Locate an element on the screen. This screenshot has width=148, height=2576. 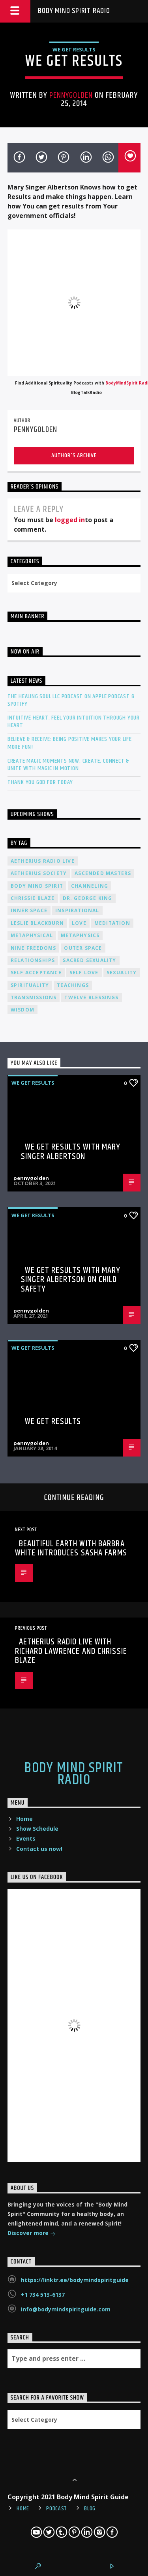
Aetherius Society is located at coordinates (39, 873).